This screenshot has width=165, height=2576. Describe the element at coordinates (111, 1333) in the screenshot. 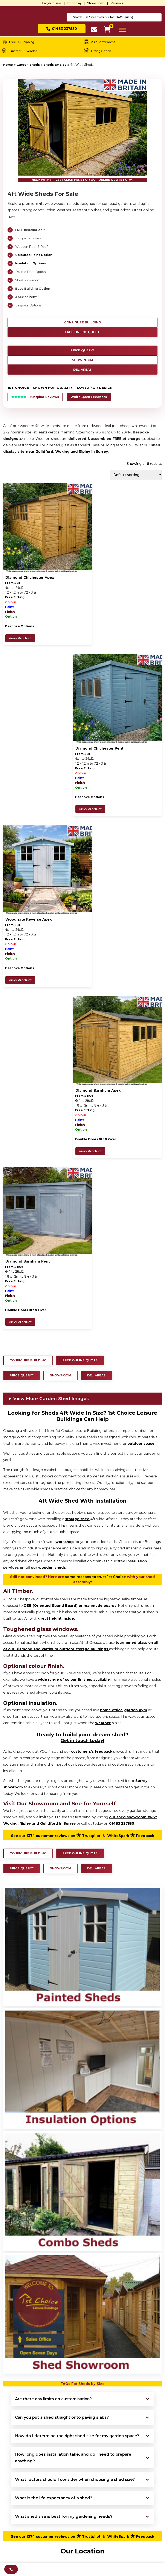

I see `home office` at that location.